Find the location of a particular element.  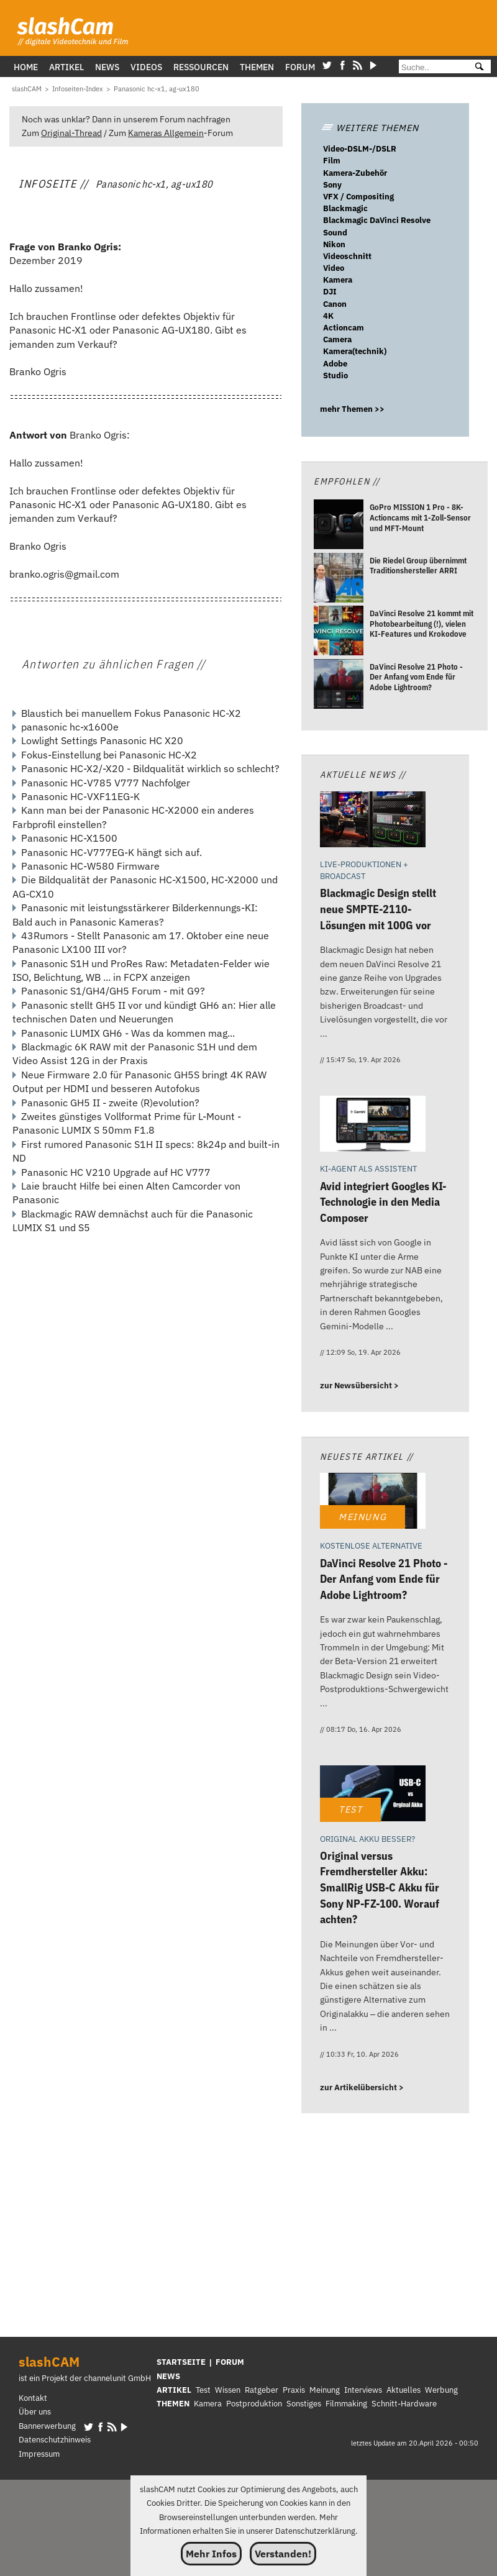

Mehr Infos is located at coordinates (211, 2553).